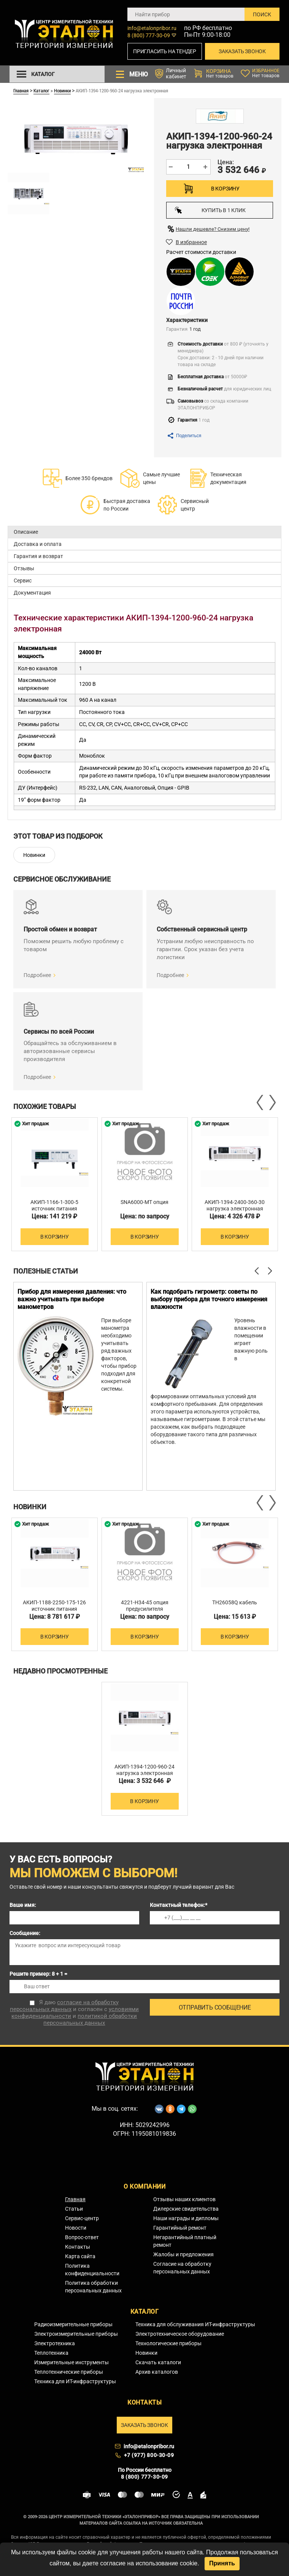 This screenshot has width=289, height=2576. I want to click on info@etalonpribor.ru, so click(151, 28).